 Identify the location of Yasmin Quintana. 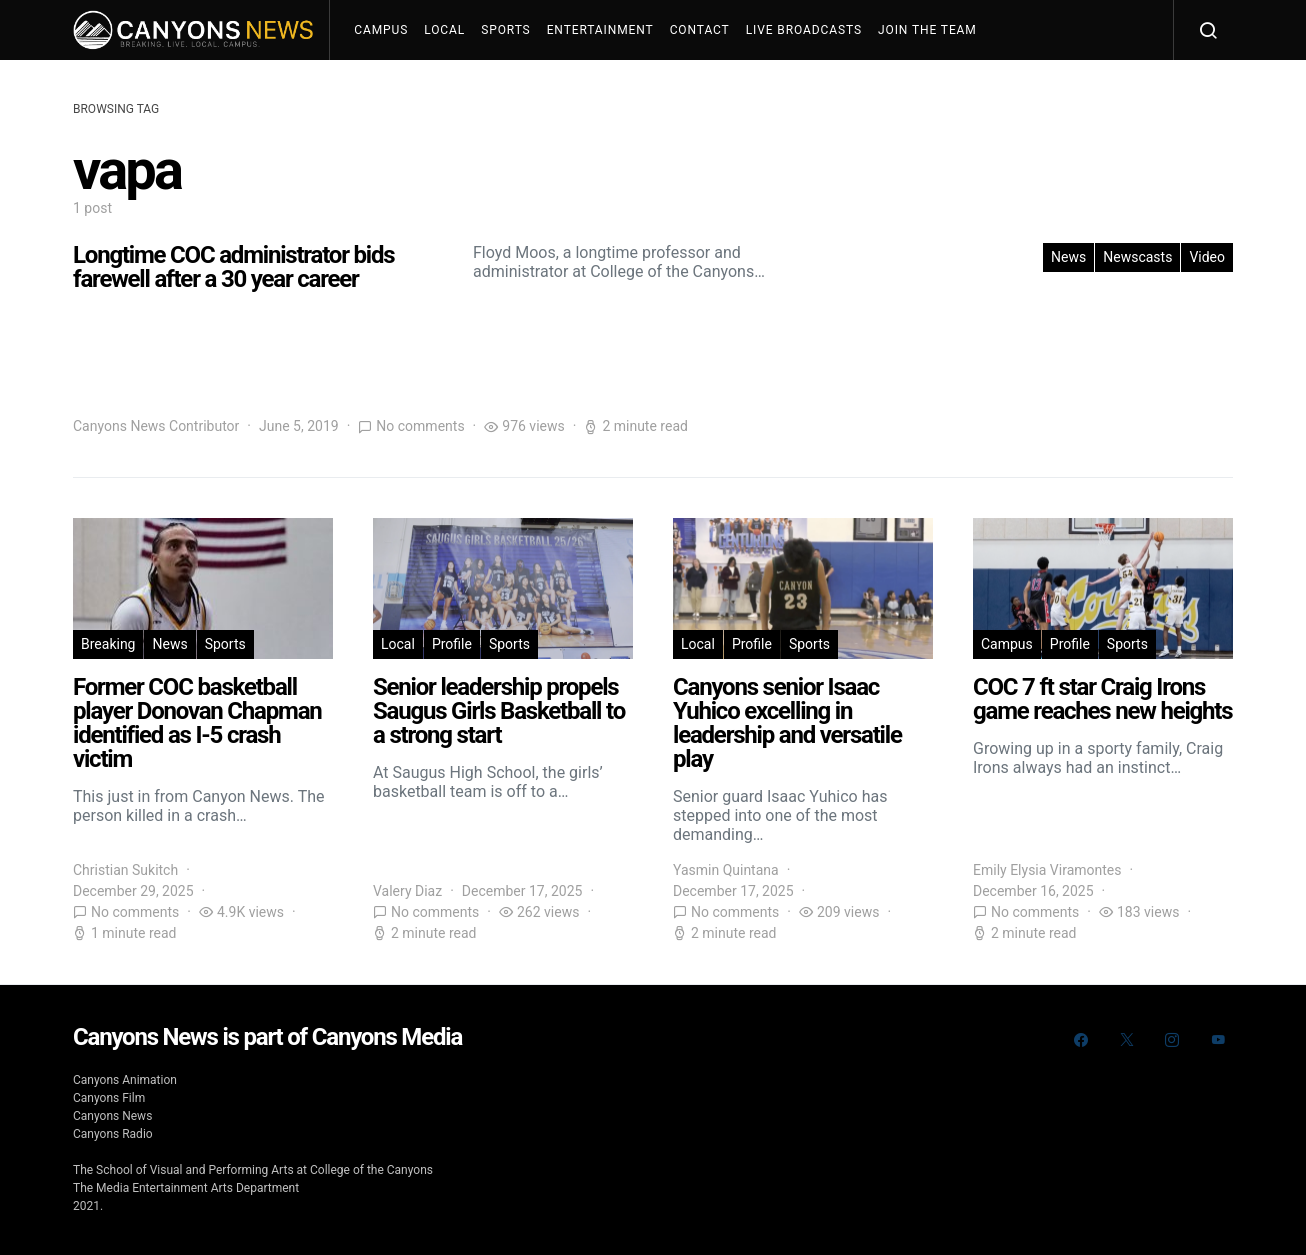
(726, 870).